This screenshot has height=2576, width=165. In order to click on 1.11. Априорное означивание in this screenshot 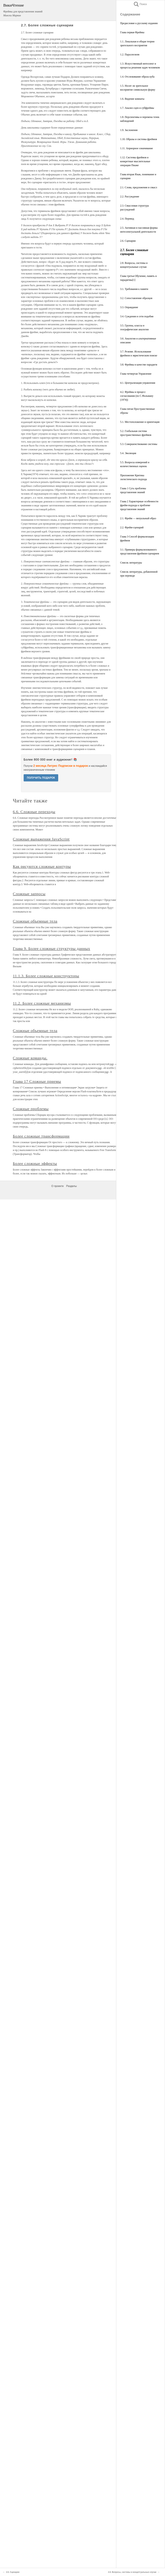, I will do `click(136, 148)`.